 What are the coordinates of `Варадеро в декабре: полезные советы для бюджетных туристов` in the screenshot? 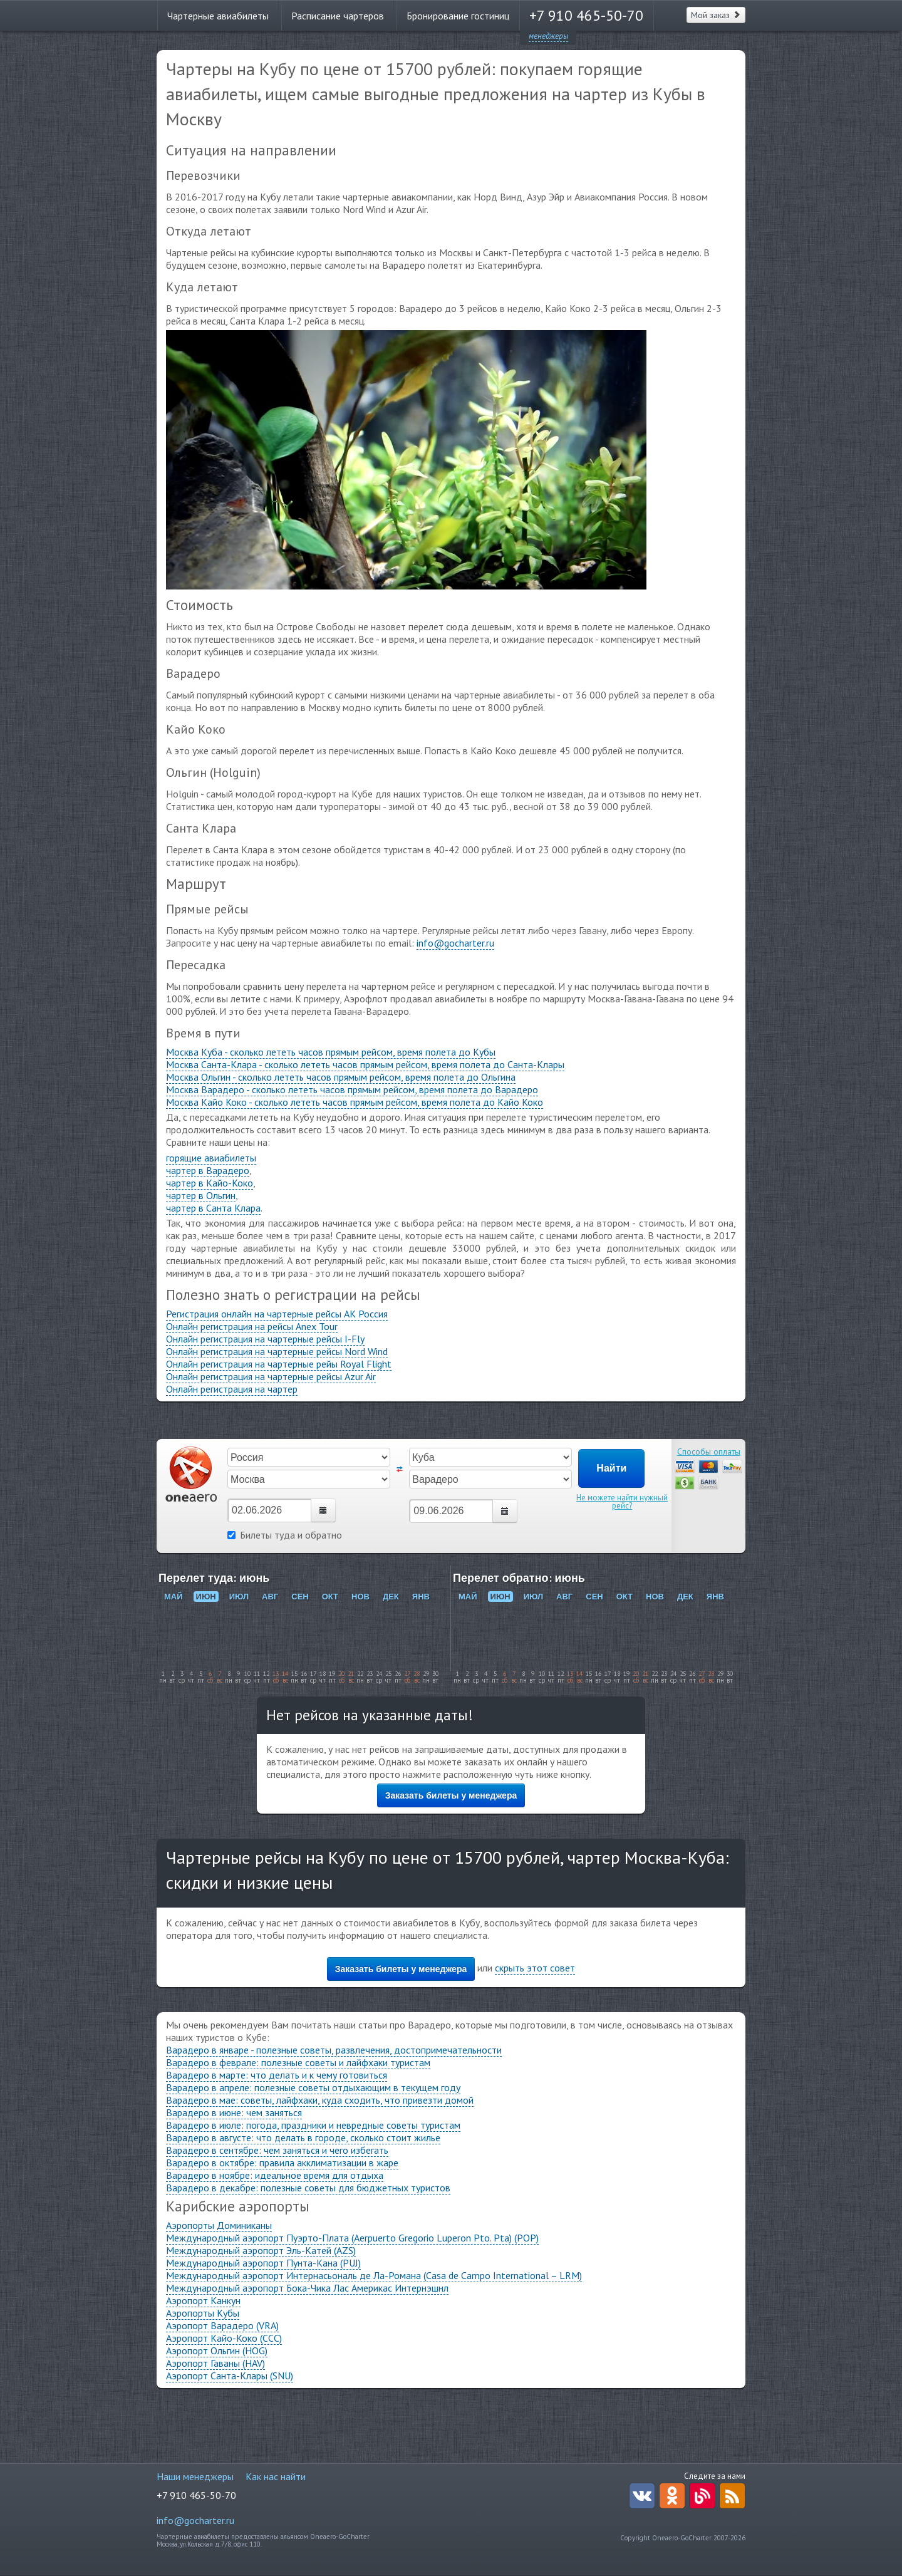 It's located at (308, 2187).